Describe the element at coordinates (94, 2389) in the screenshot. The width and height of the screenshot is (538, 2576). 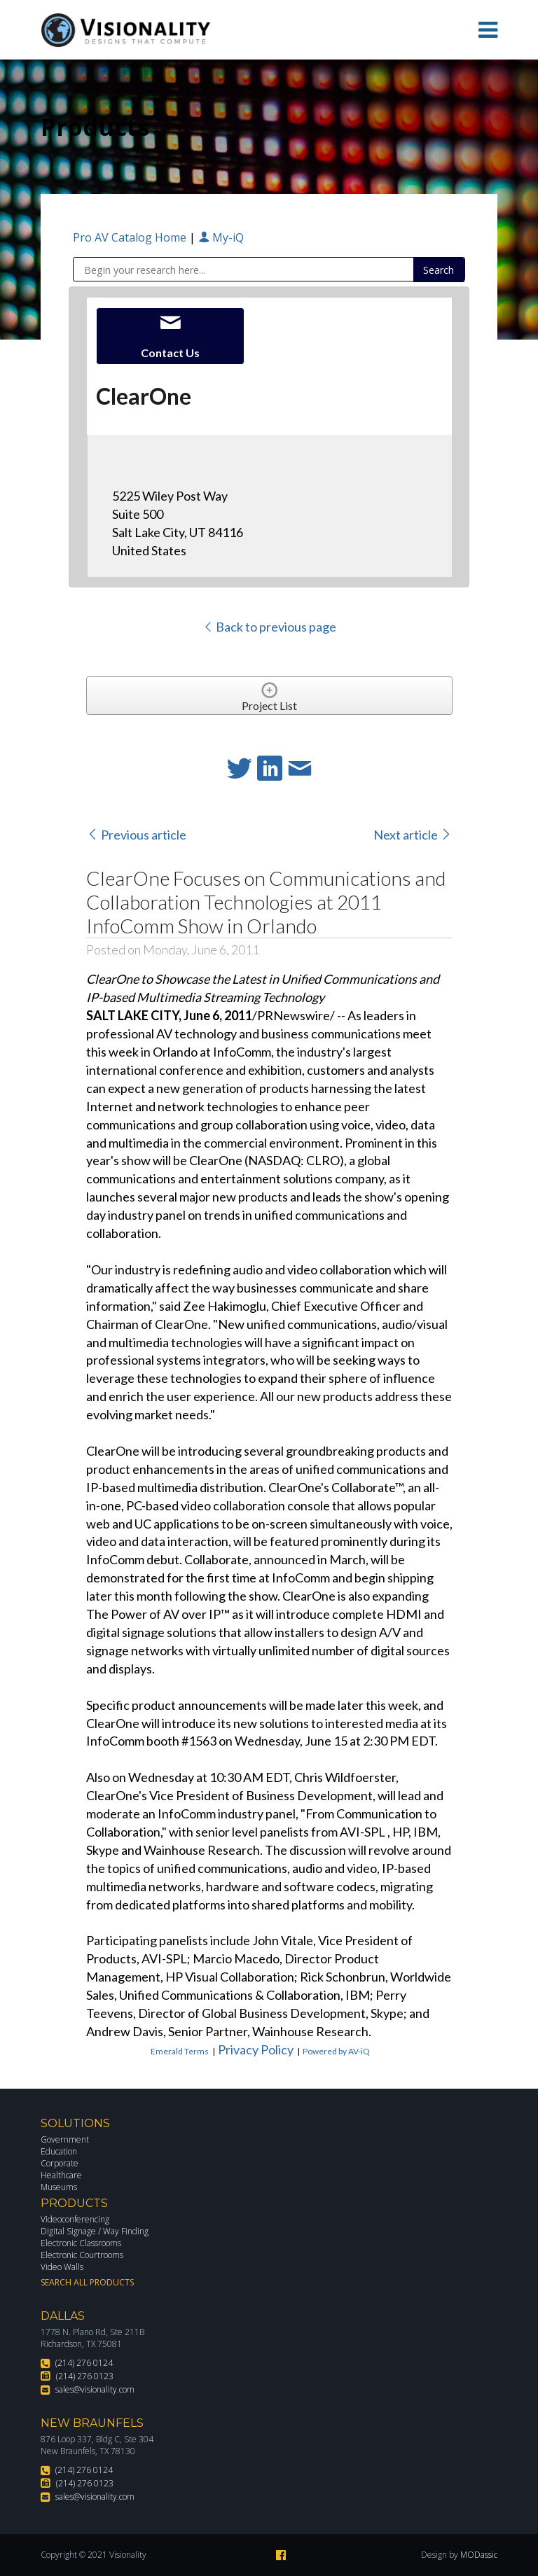
I see `sales@visionality.com` at that location.